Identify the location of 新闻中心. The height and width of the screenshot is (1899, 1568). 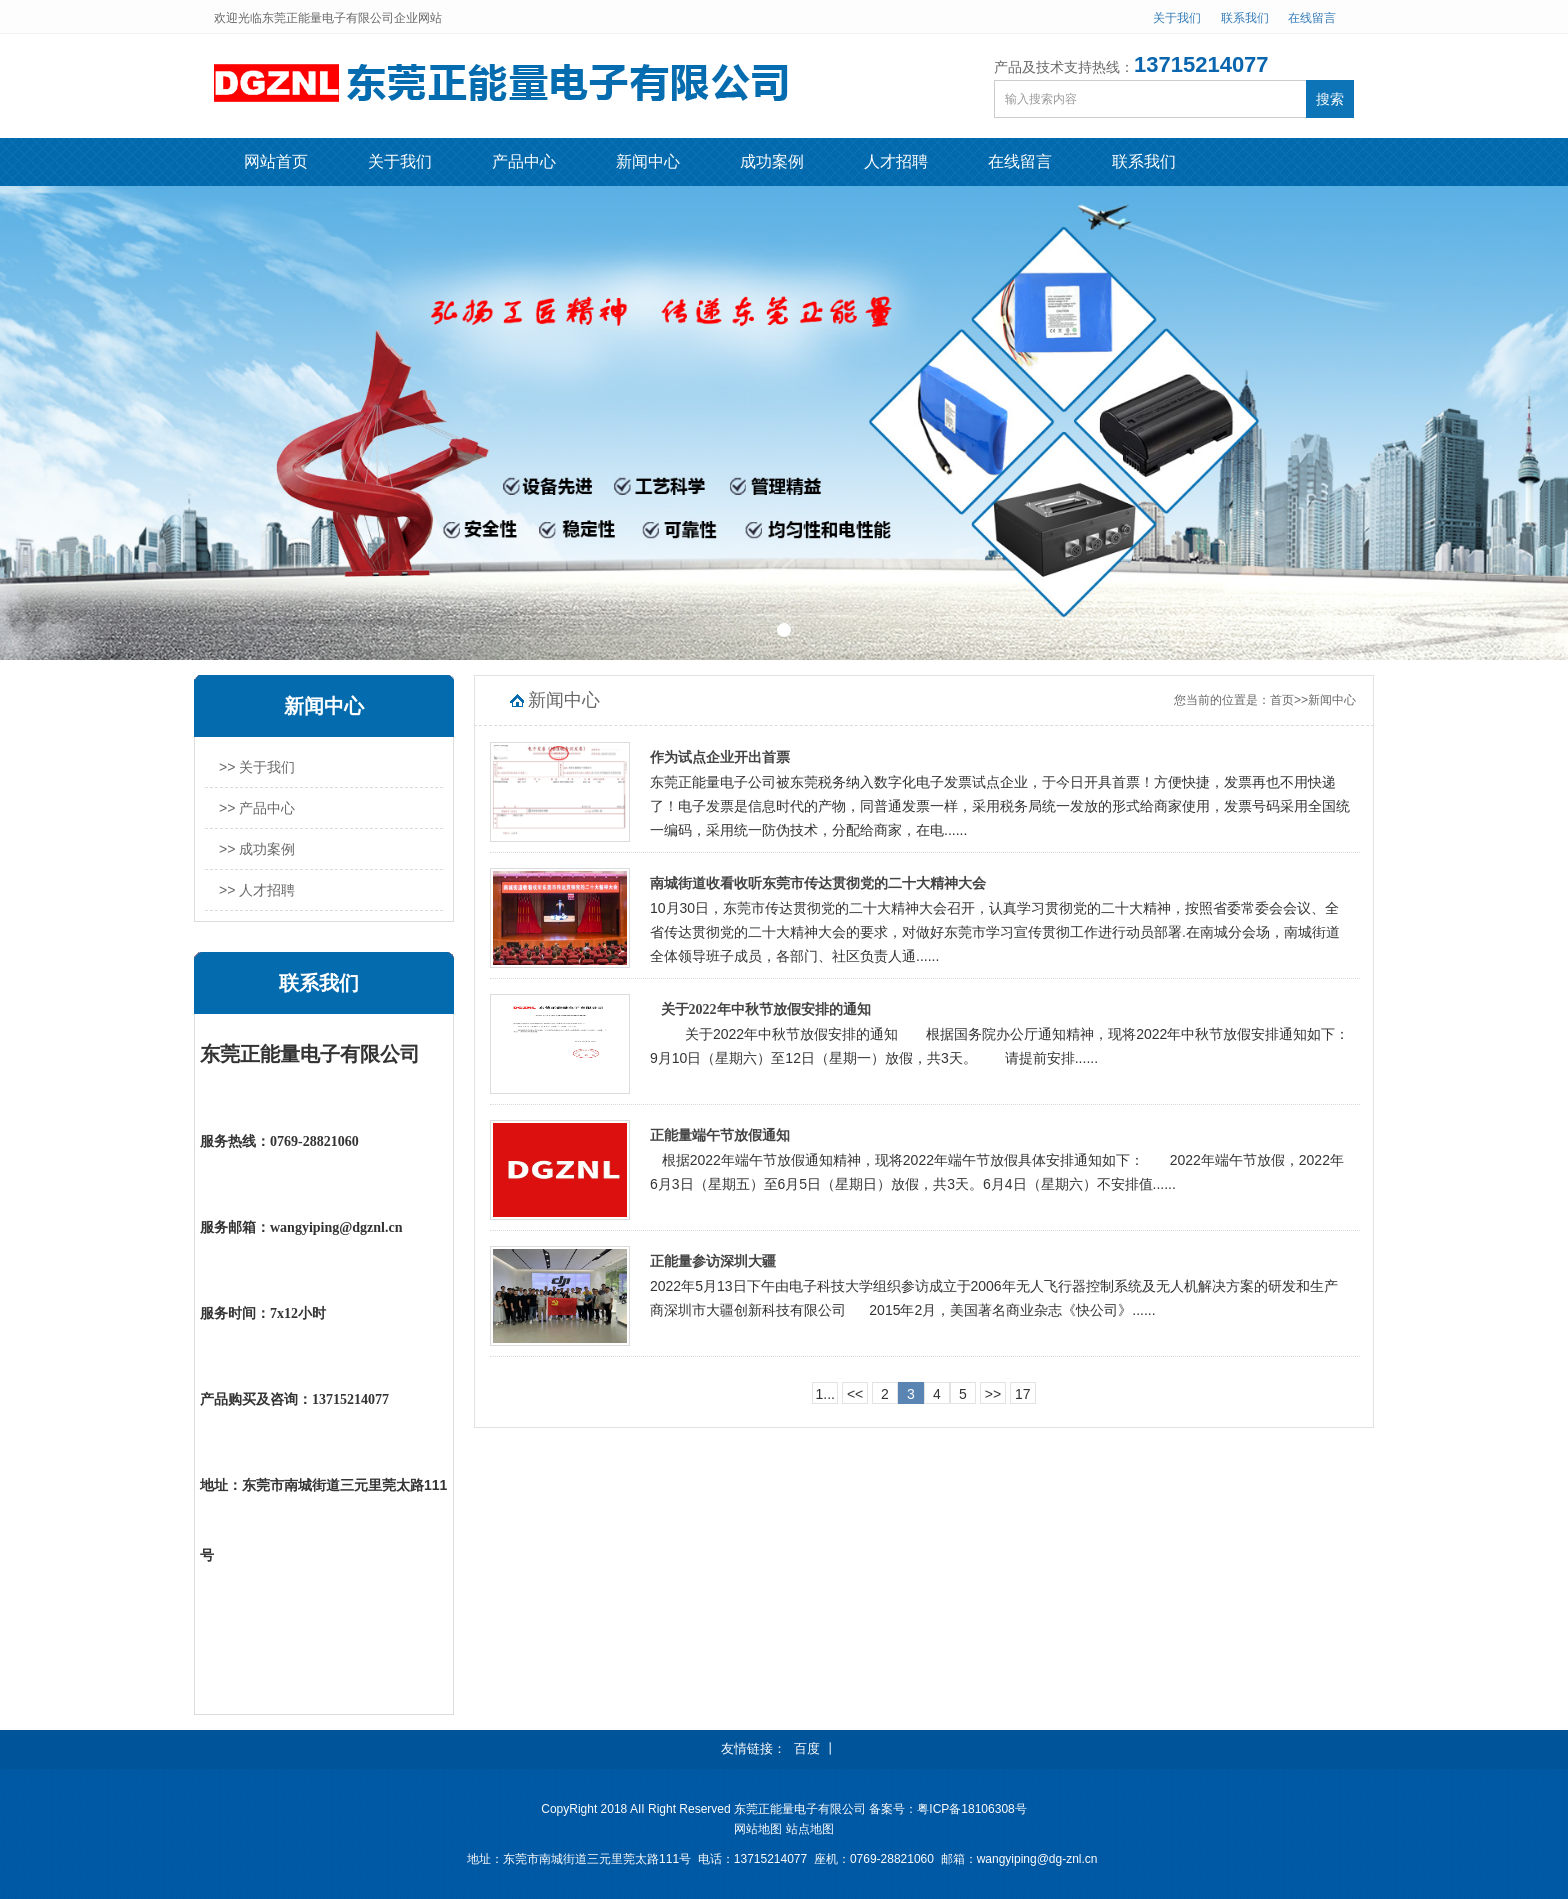
(648, 161).